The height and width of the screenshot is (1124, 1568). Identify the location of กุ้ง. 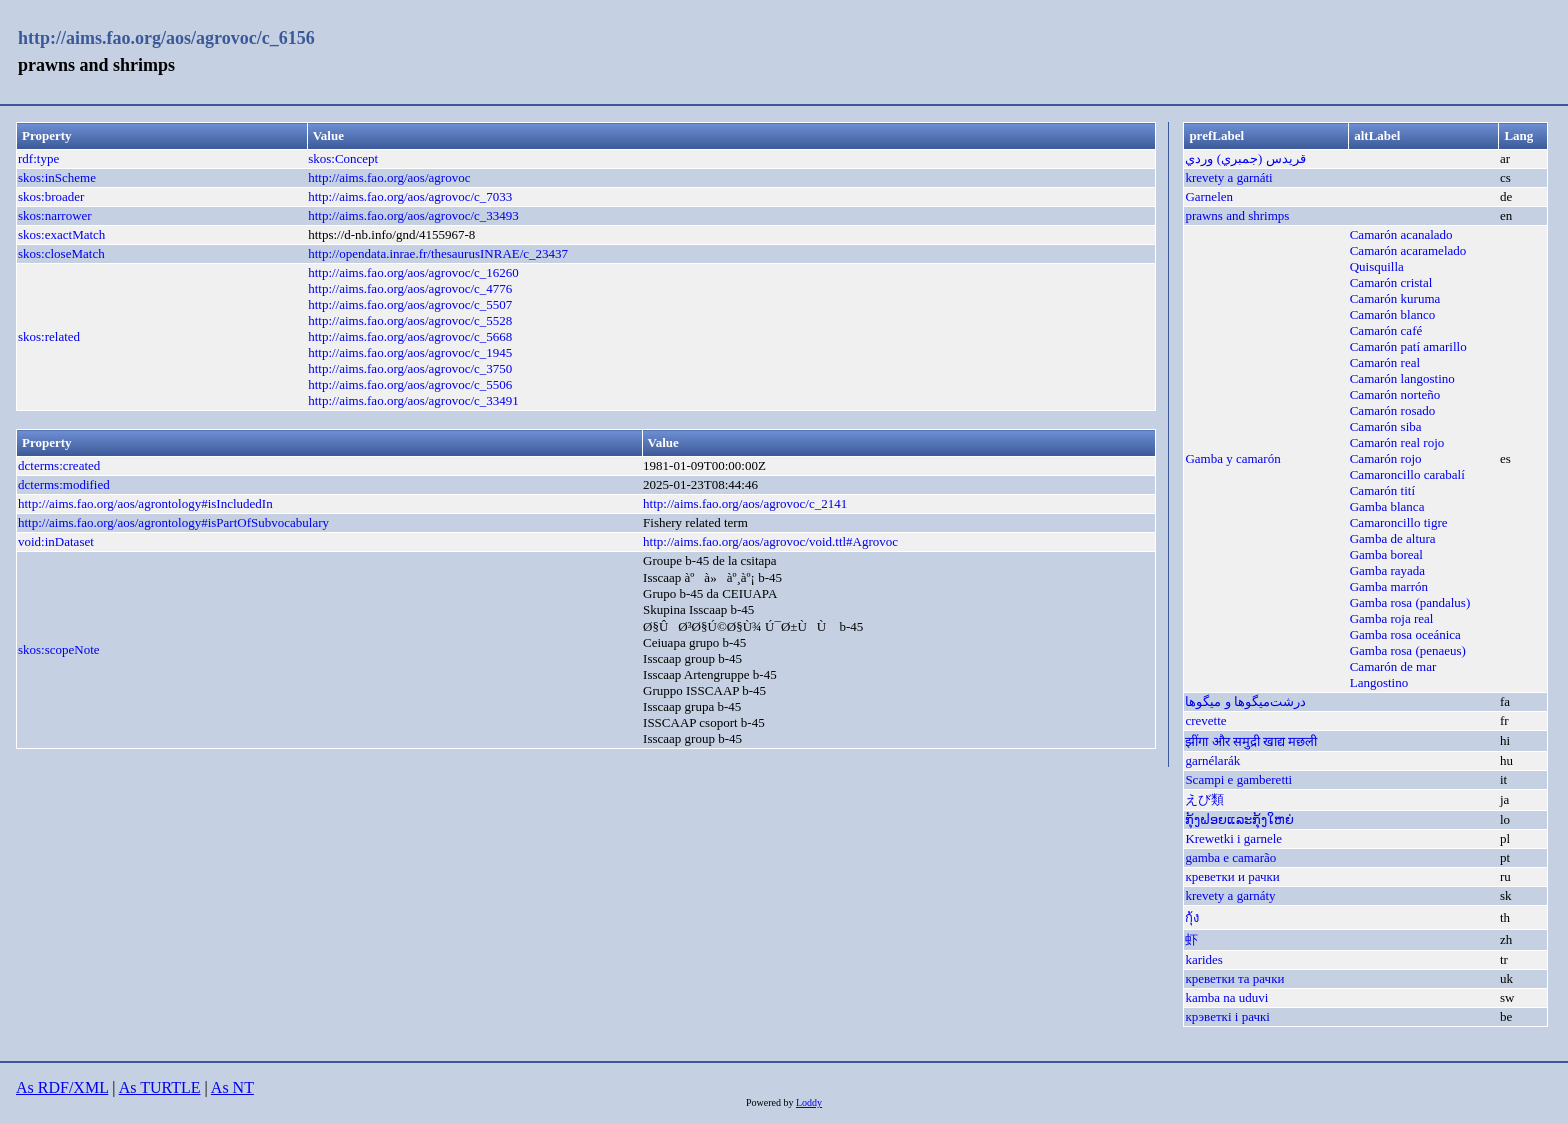
(1192, 917).